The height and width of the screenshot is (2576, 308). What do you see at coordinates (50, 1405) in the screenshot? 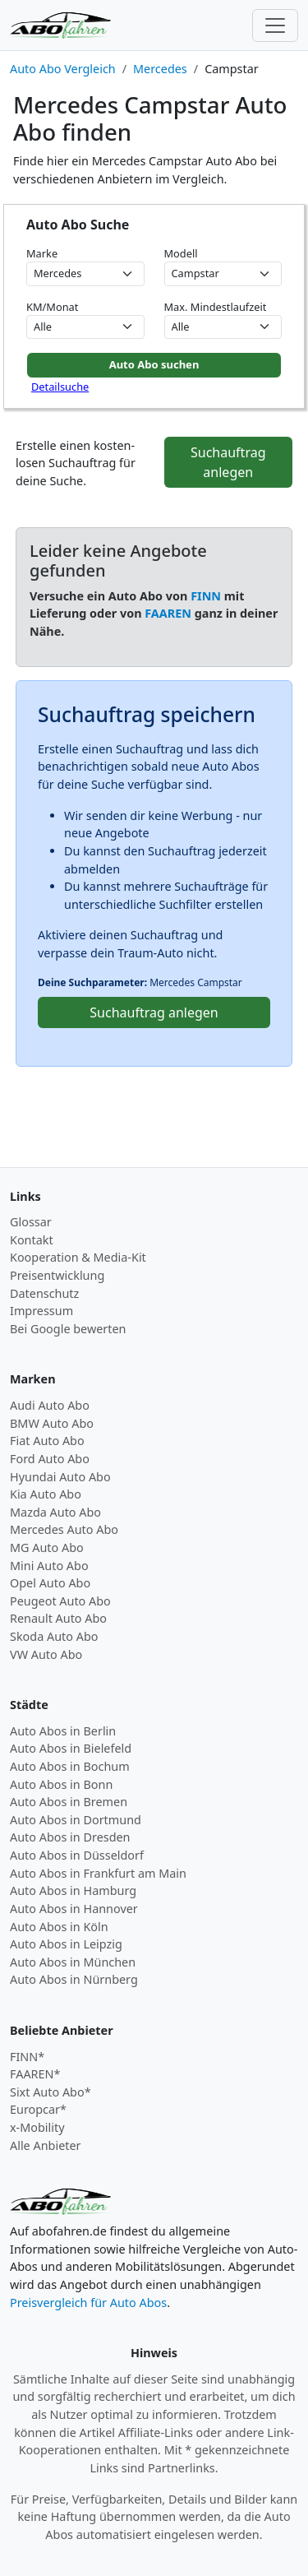
I see `Audi Auto Abo` at bounding box center [50, 1405].